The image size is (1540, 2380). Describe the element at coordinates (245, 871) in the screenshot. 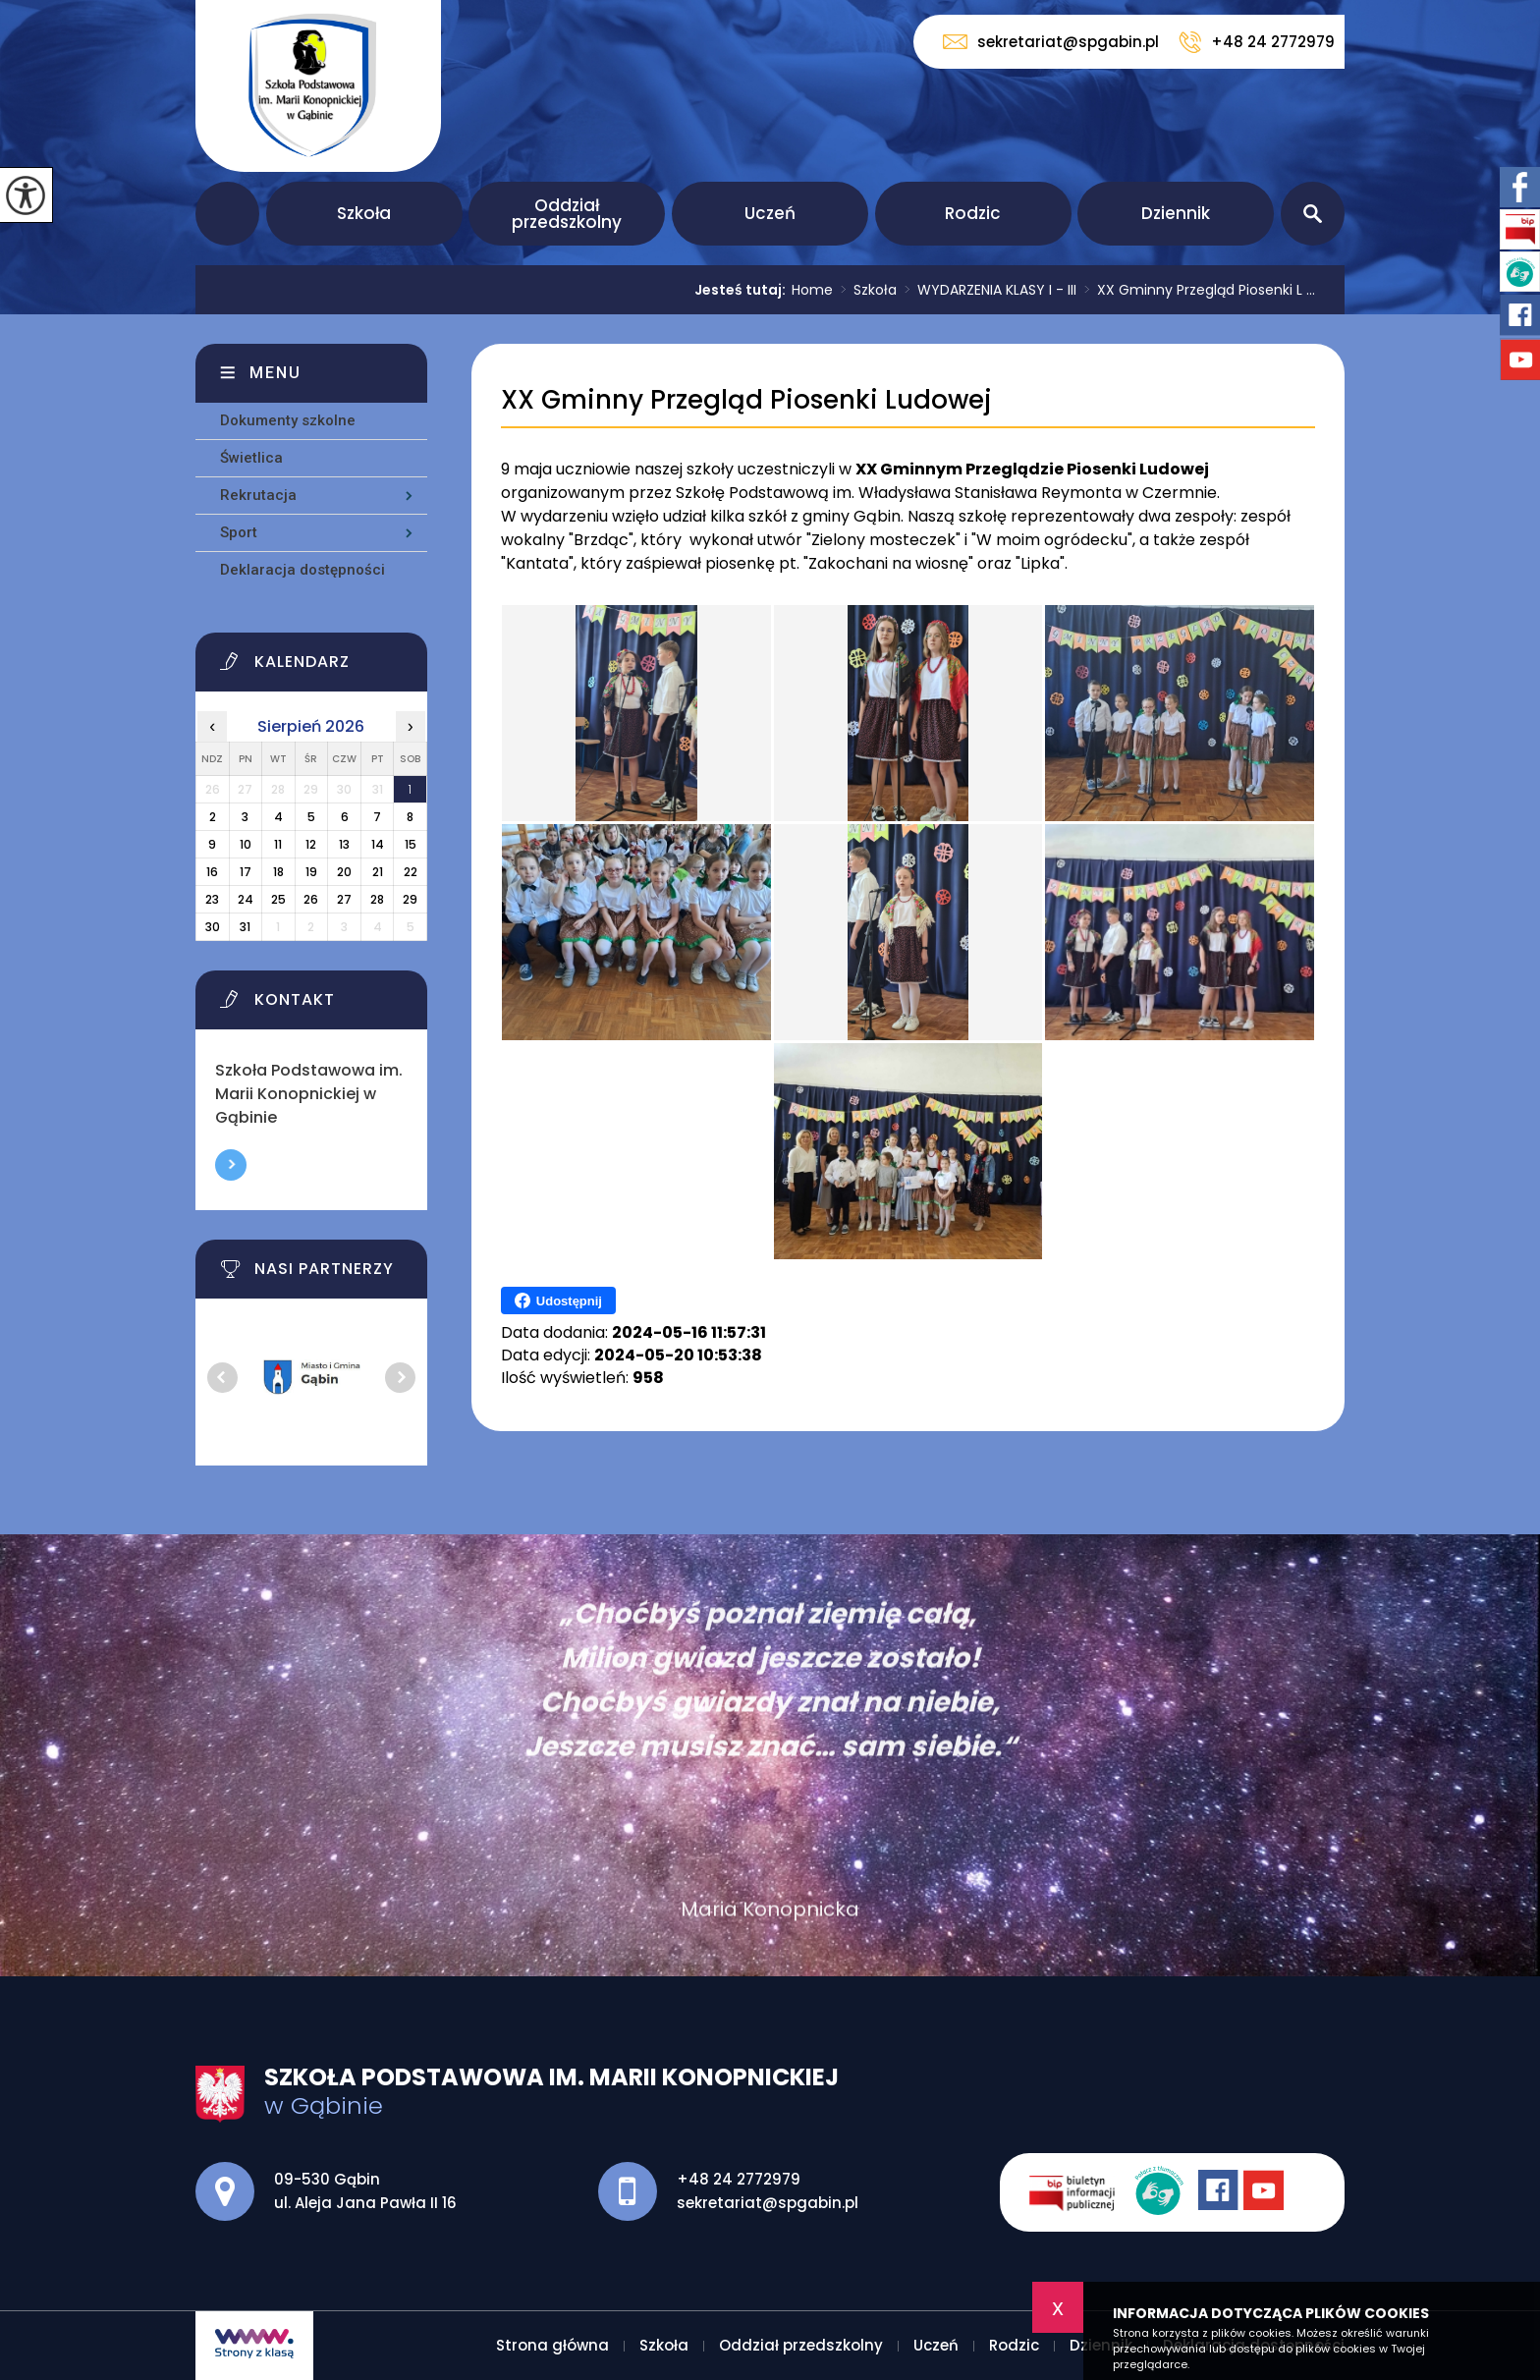

I see `17` at that location.